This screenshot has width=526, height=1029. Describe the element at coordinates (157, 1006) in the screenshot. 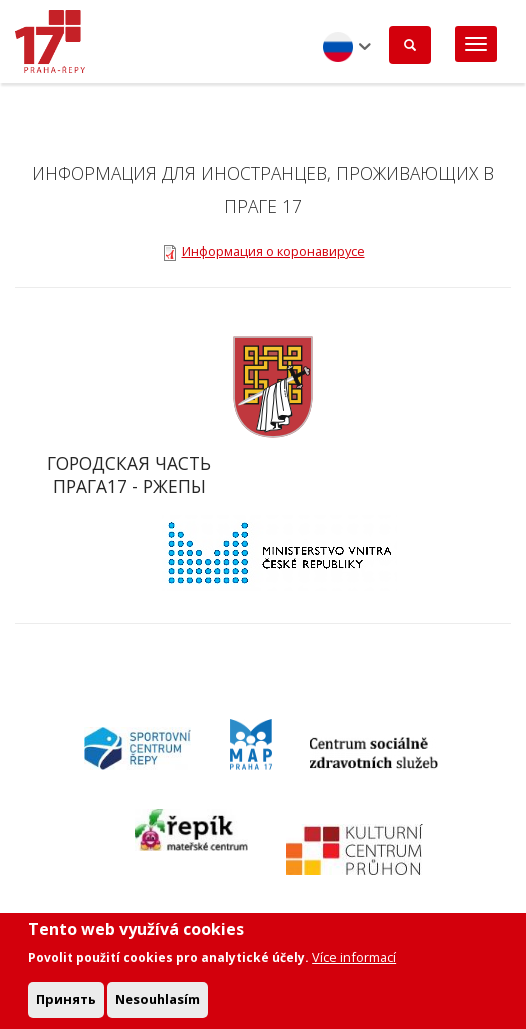

I see `Nesouhlasím` at that location.